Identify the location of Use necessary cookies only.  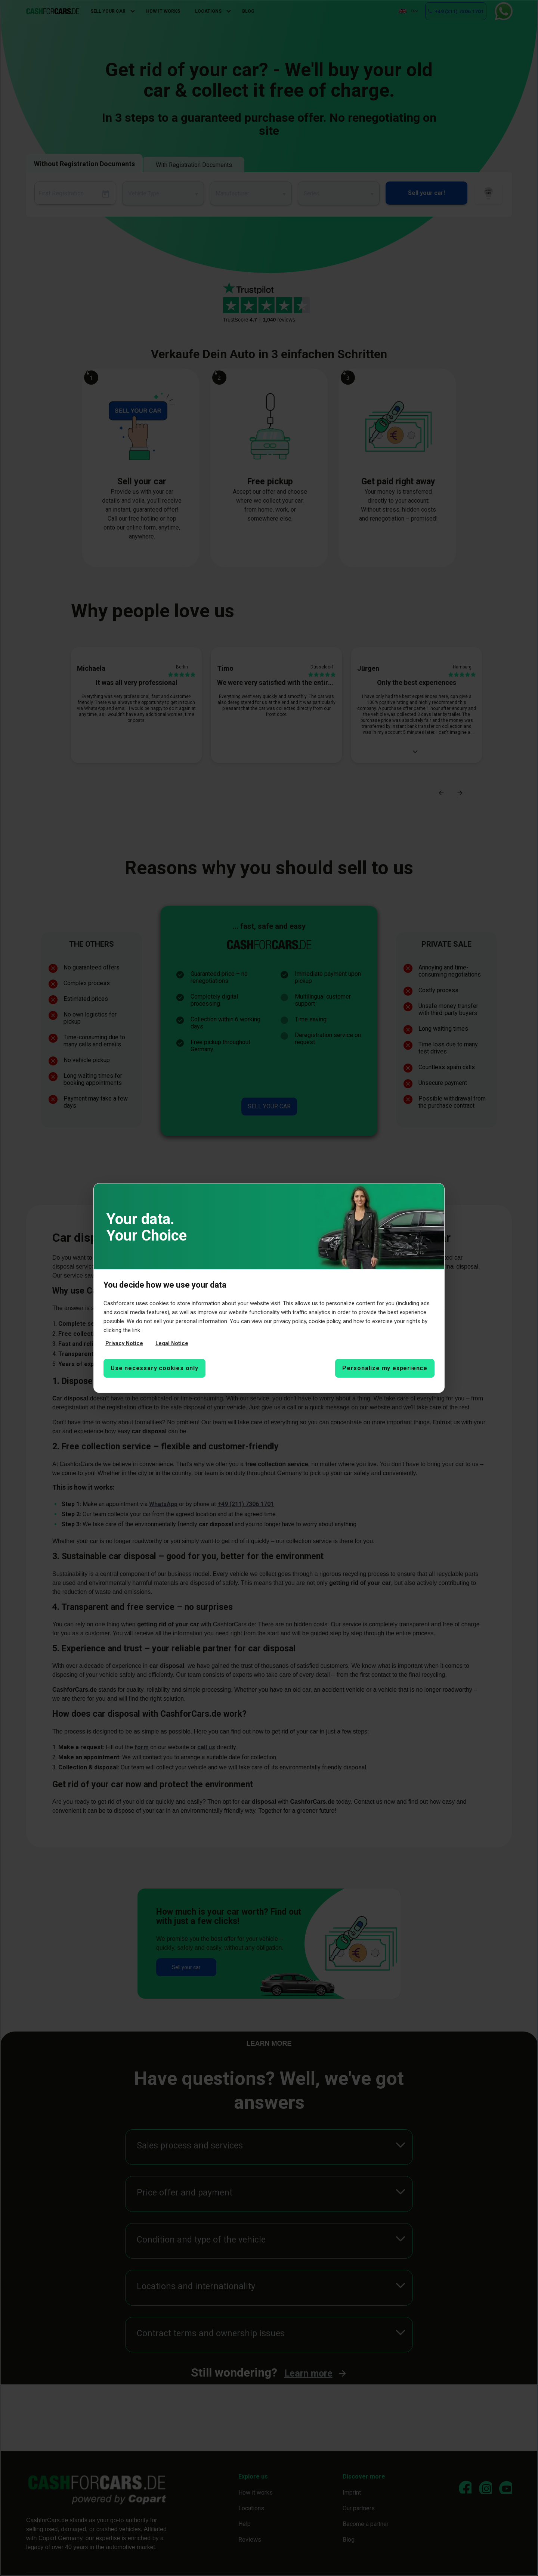
(154, 1368).